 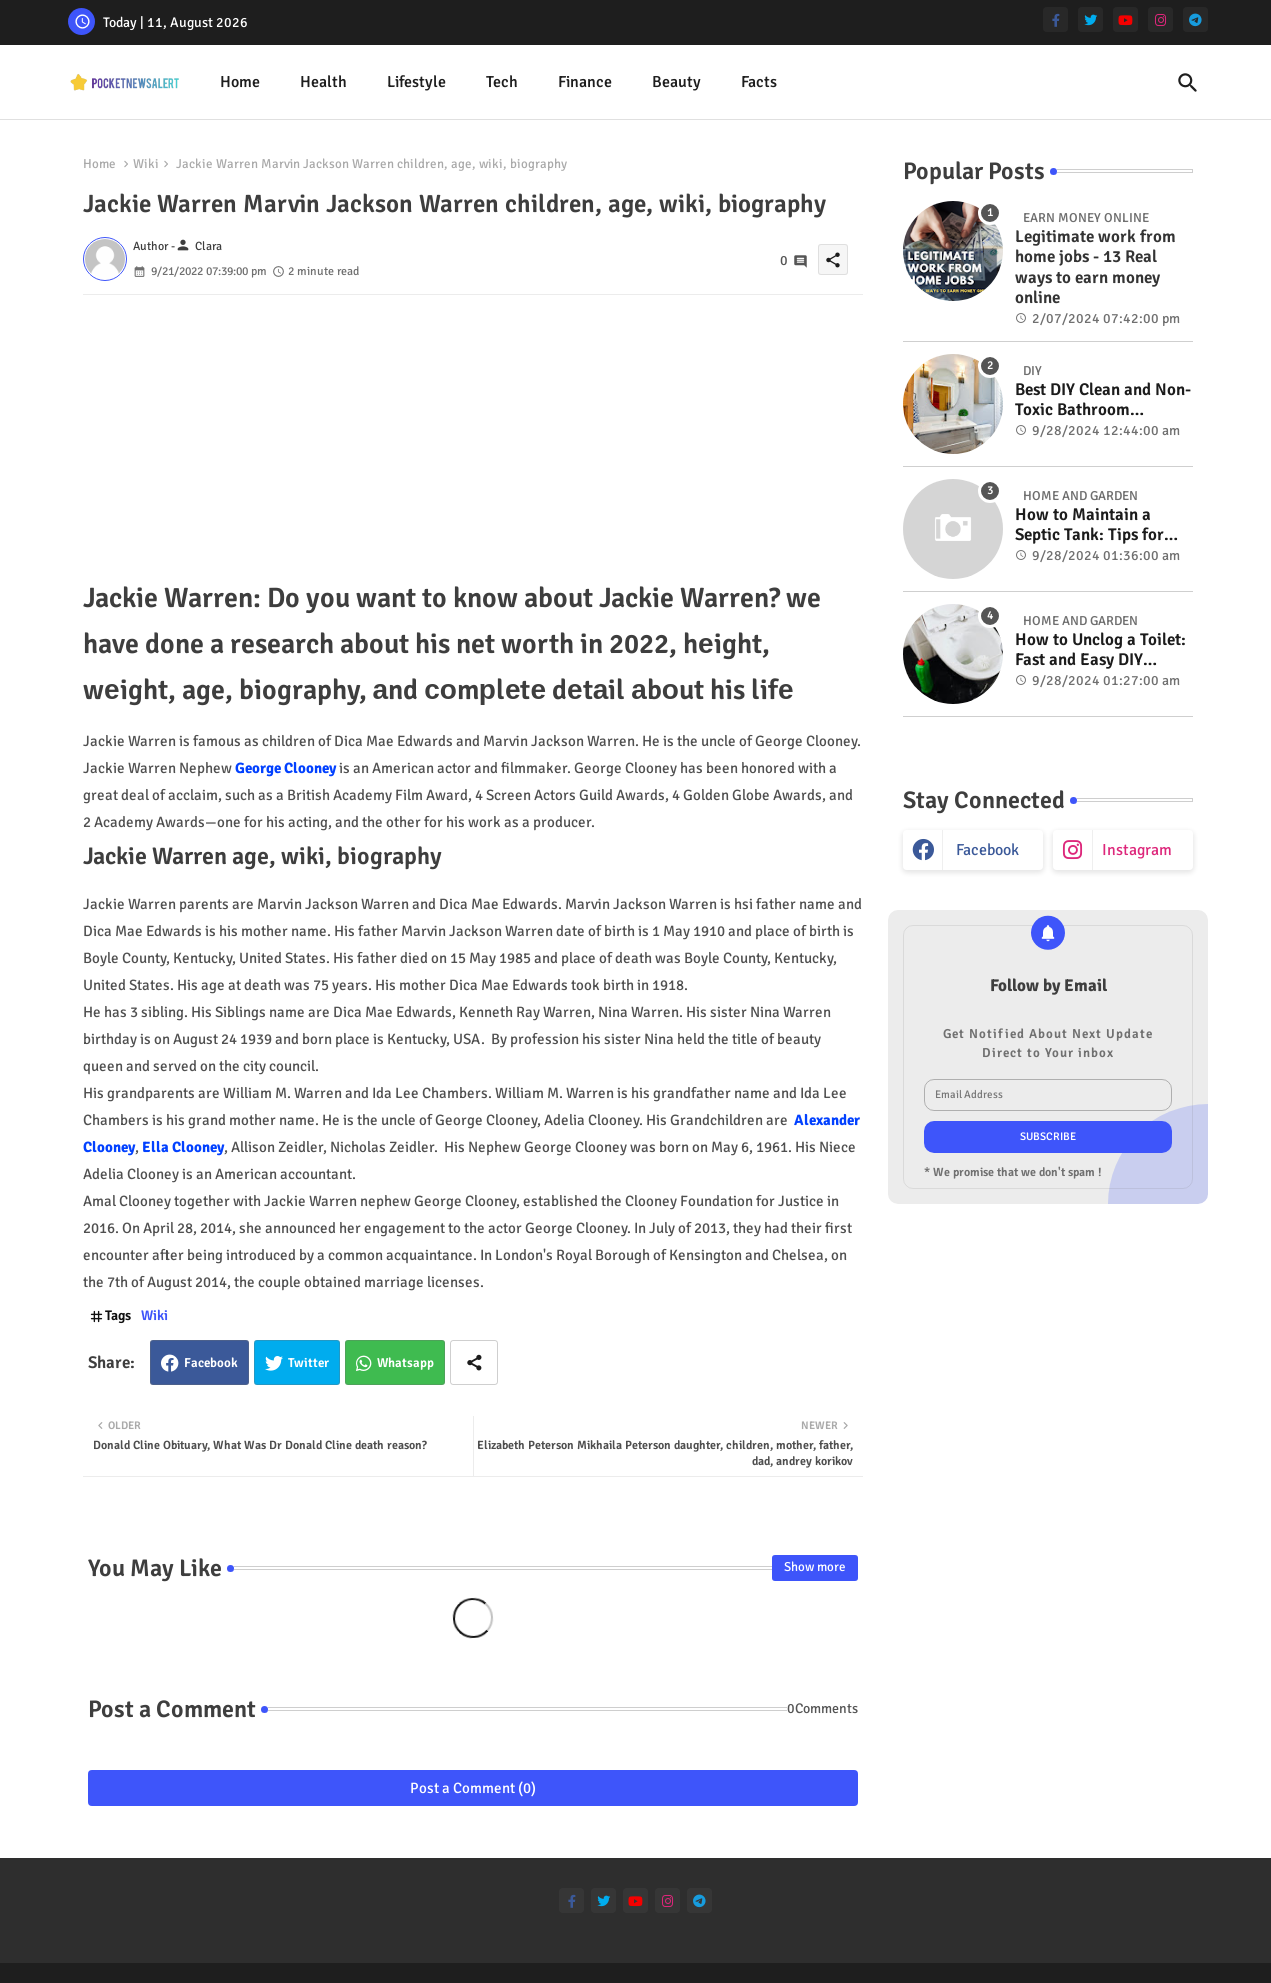 I want to click on [facebook-f], so click(x=1055, y=19).